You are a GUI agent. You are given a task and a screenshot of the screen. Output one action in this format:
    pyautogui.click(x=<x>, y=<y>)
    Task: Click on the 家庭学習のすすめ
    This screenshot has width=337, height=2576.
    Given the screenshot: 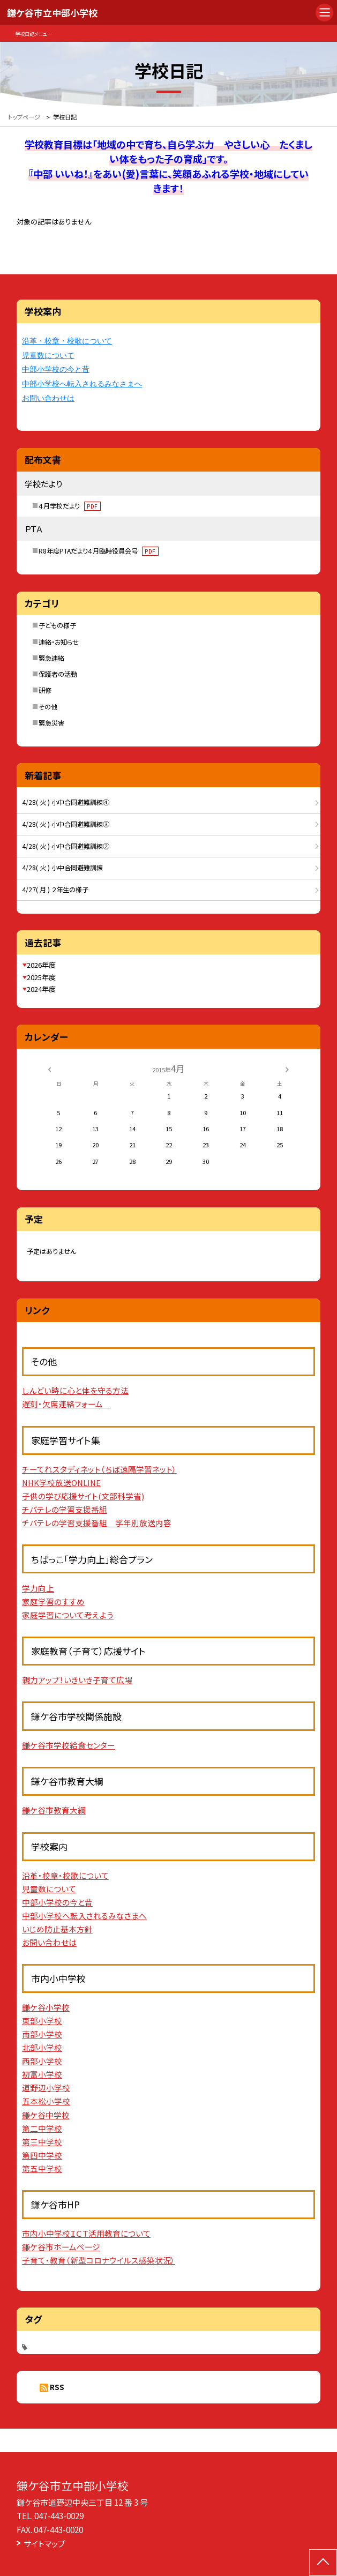 What is the action you would take?
    pyautogui.click(x=53, y=1601)
    